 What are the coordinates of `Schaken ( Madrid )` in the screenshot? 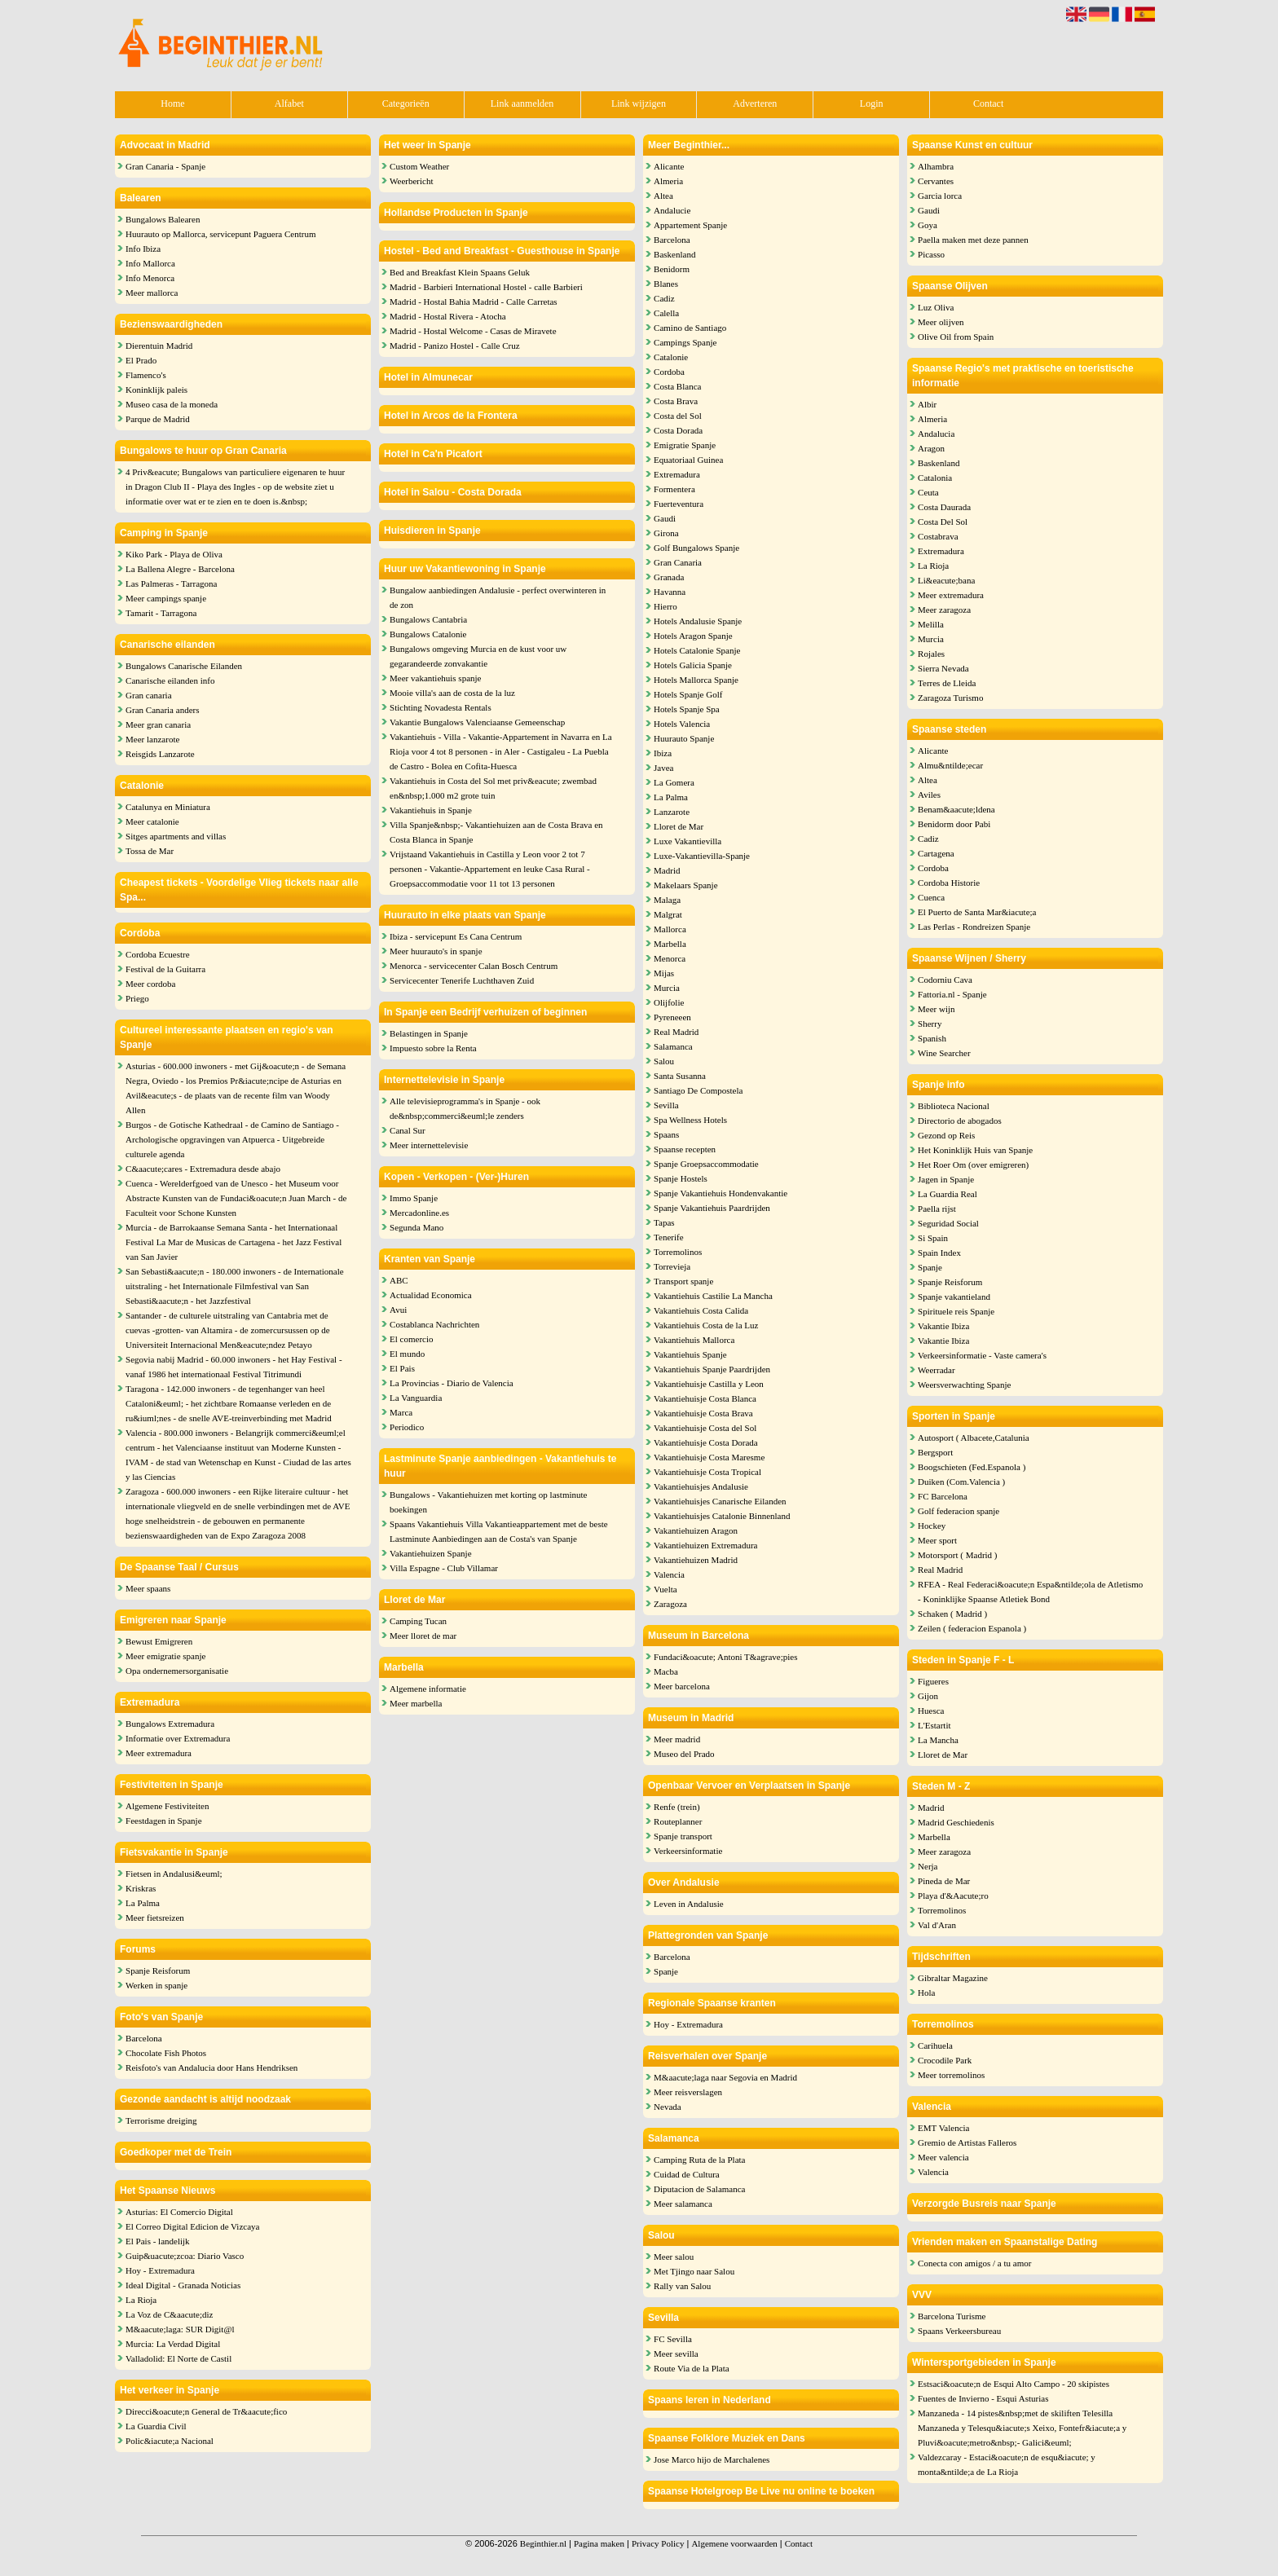 It's located at (952, 1613).